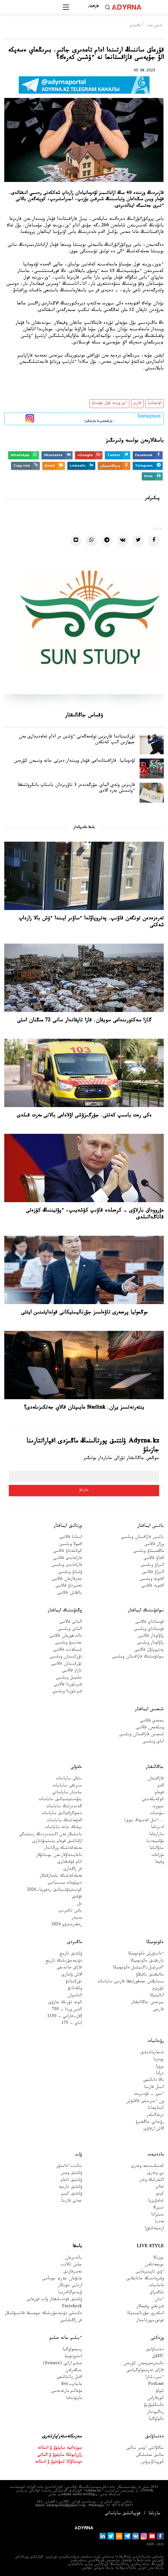 The image size is (168, 2576). I want to click on لۋدومانيا. قازاقستانداعى قۇمار ويىندار دەرتى جانە ونىمەن كۇرەس, so click(74, 762).